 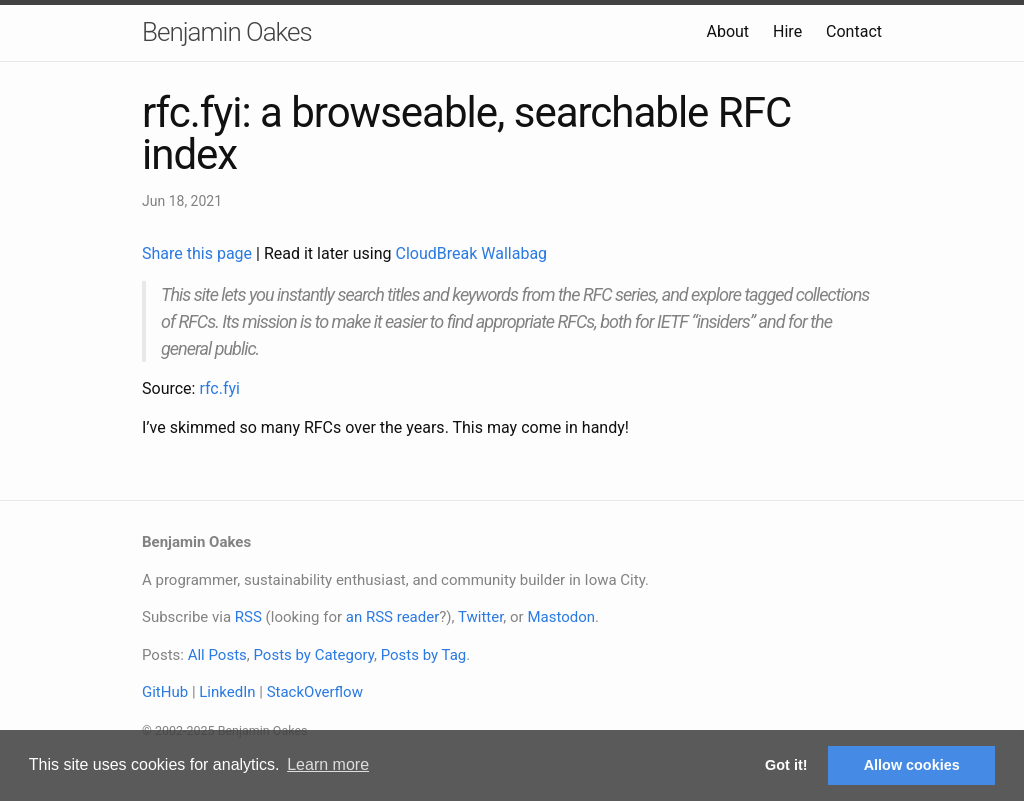 I want to click on Posts by Category, so click(x=313, y=655).